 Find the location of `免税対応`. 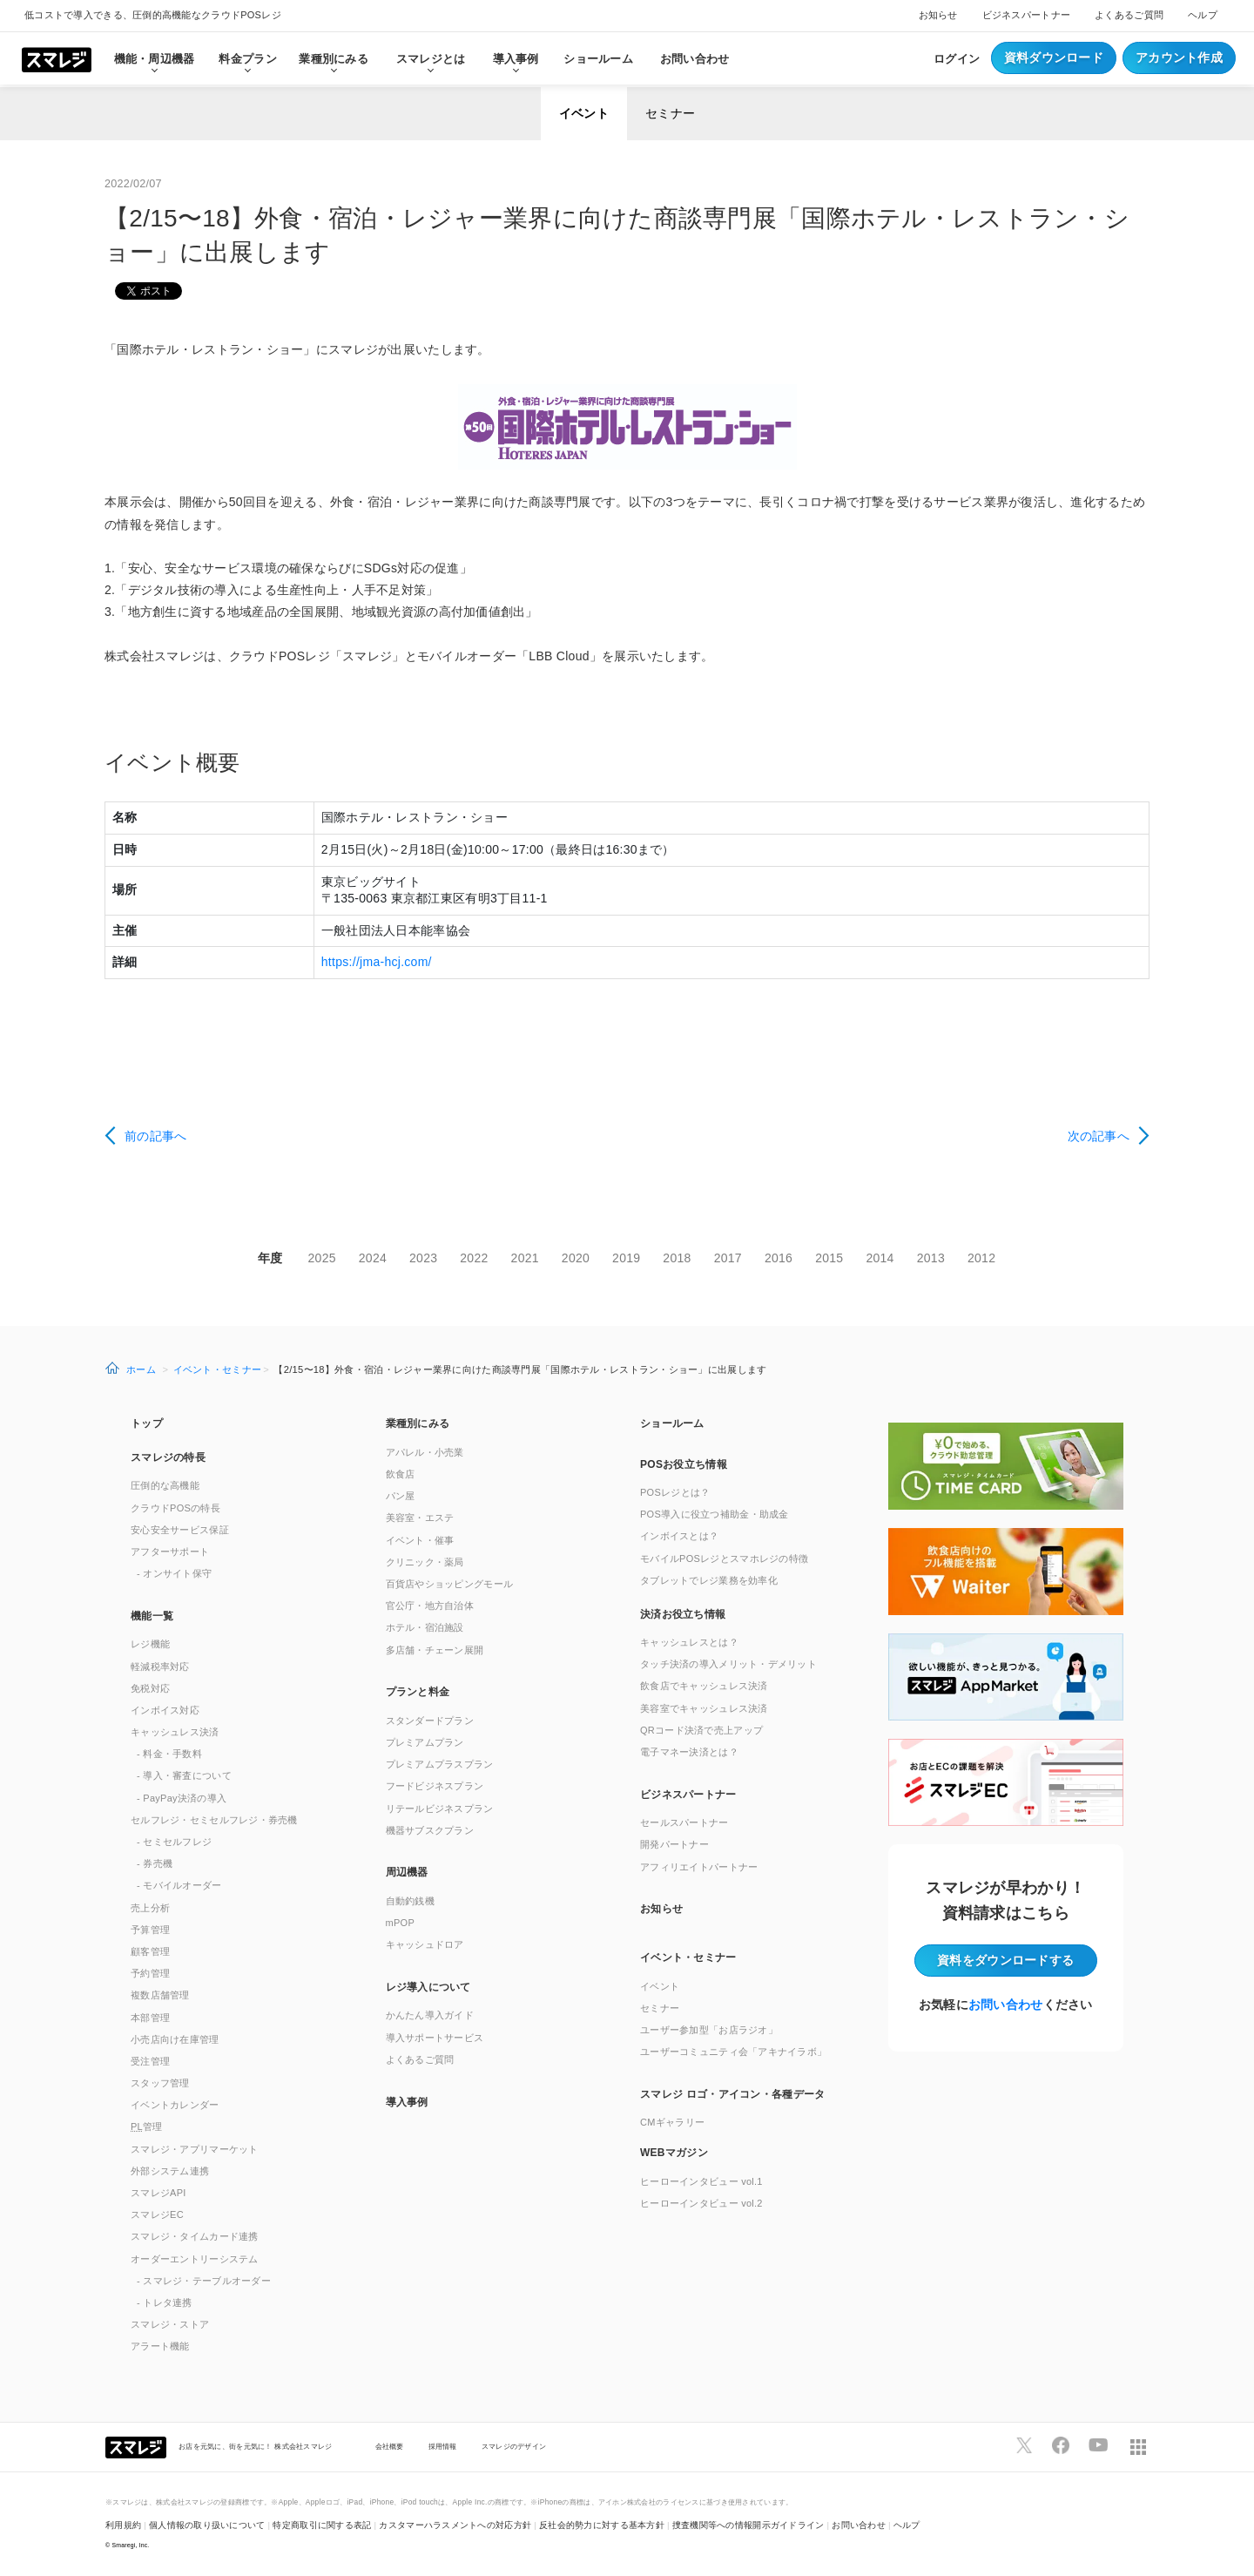

免税対応 is located at coordinates (150, 1688).